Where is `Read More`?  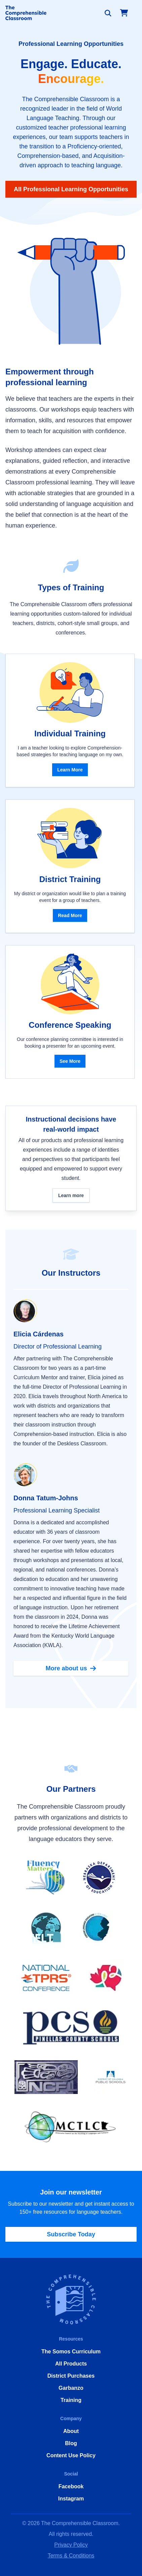
Read More is located at coordinates (70, 915).